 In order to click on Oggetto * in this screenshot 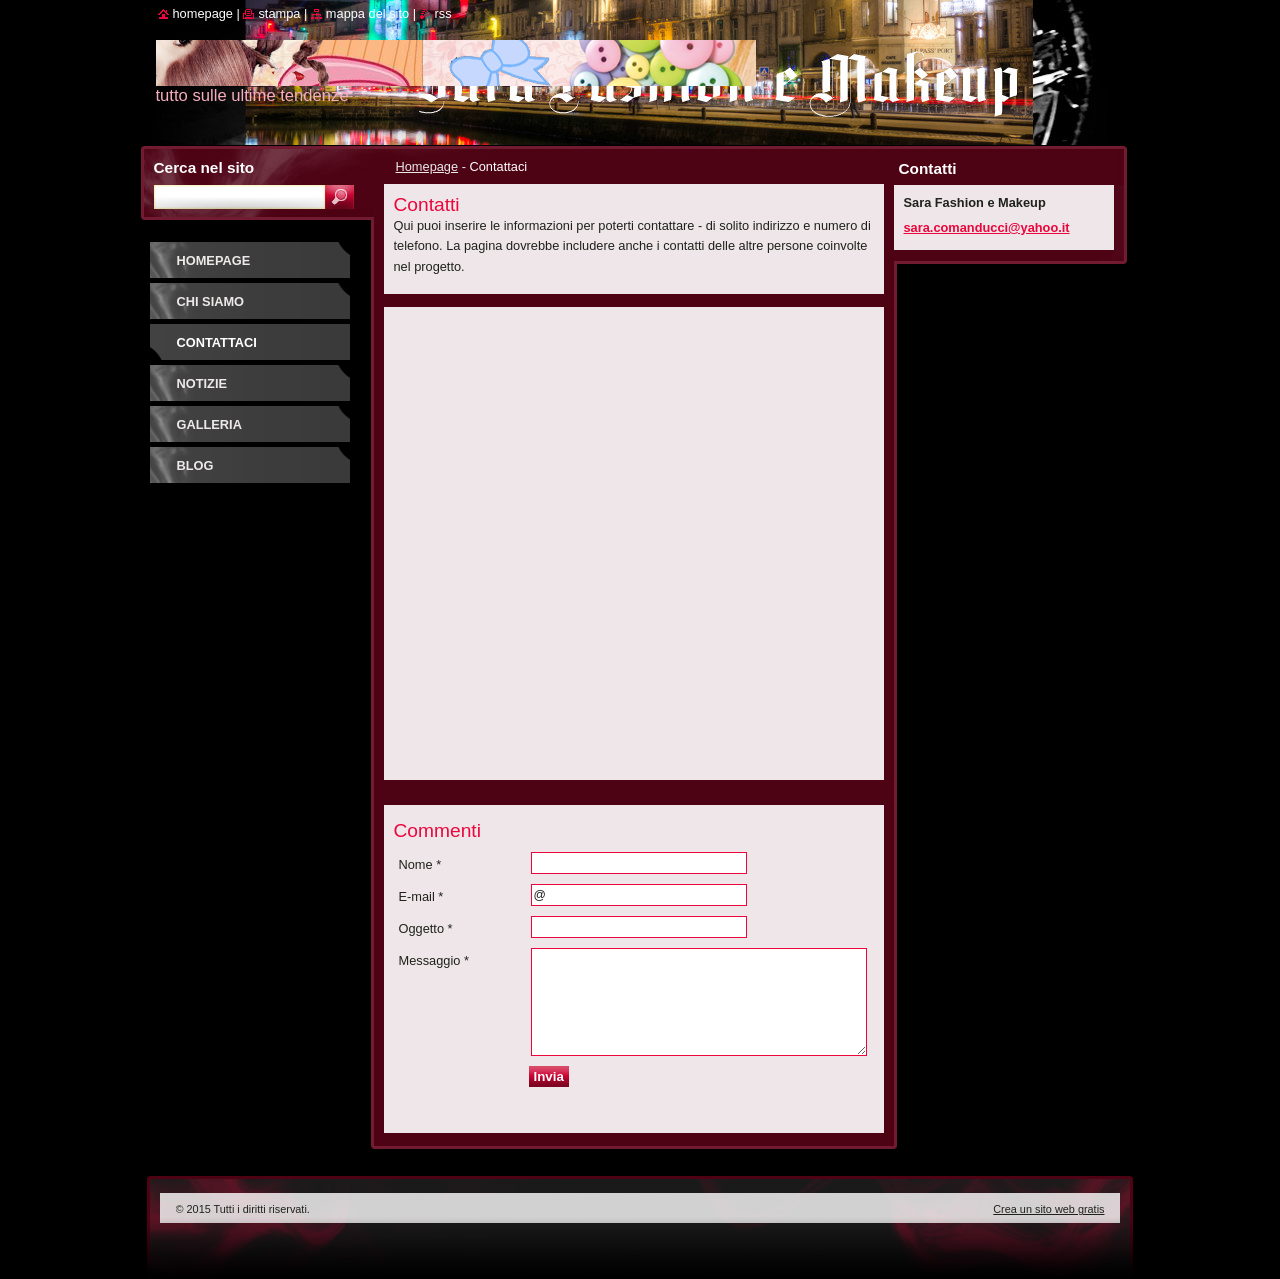, I will do `click(426, 928)`.